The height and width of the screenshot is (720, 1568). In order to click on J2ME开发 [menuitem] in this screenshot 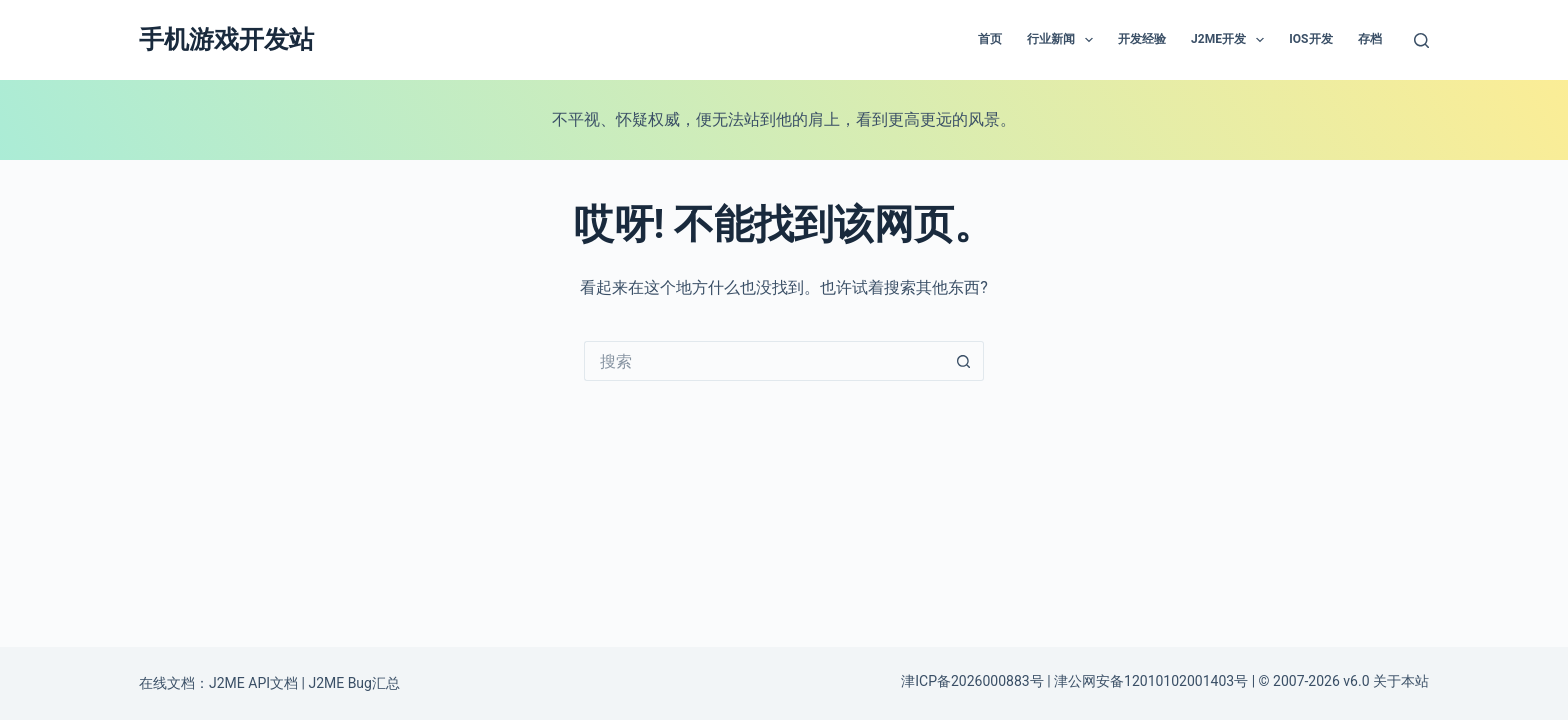, I will do `click(1231, 40)`.